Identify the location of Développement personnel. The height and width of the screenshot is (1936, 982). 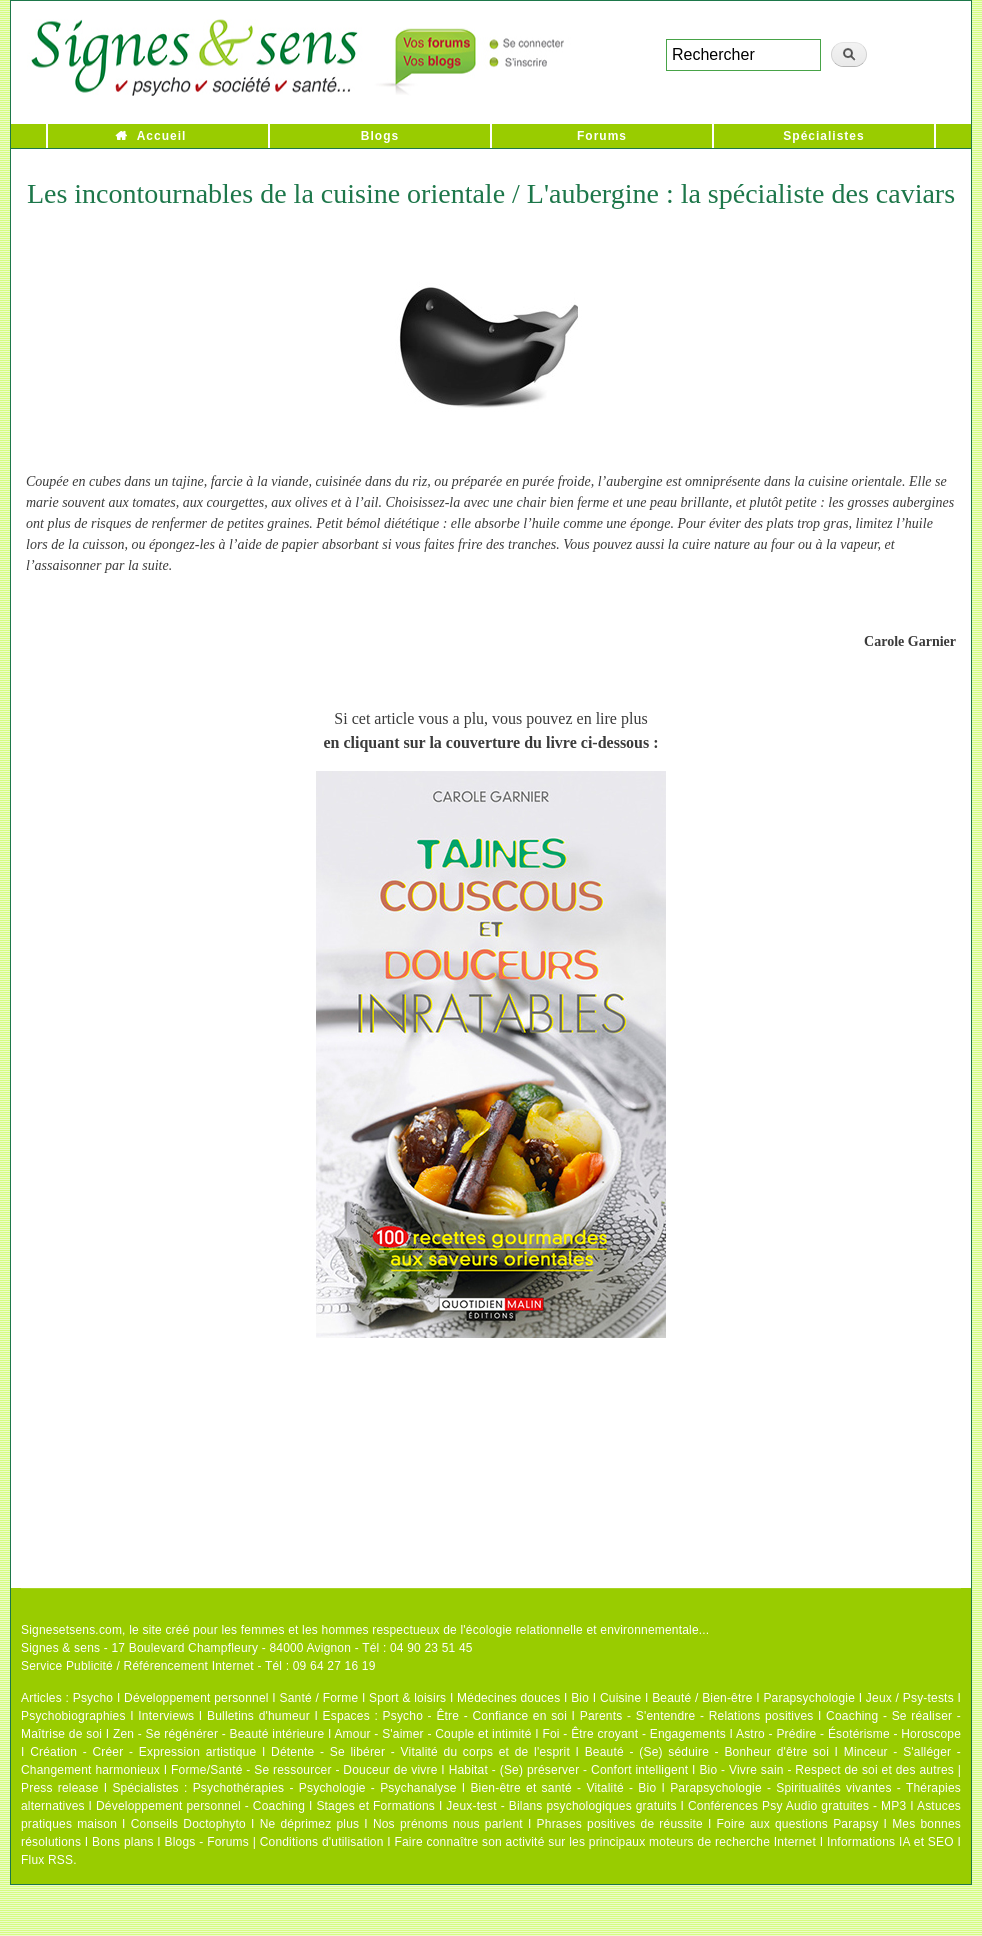
(196, 1698).